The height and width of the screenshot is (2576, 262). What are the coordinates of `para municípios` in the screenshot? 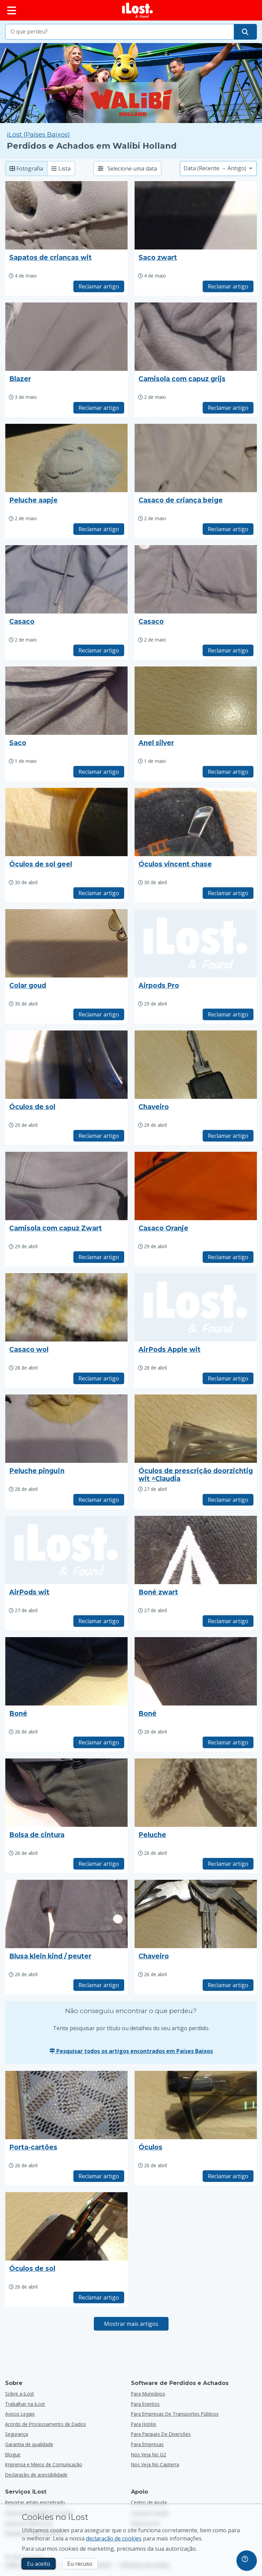 It's located at (148, 2393).